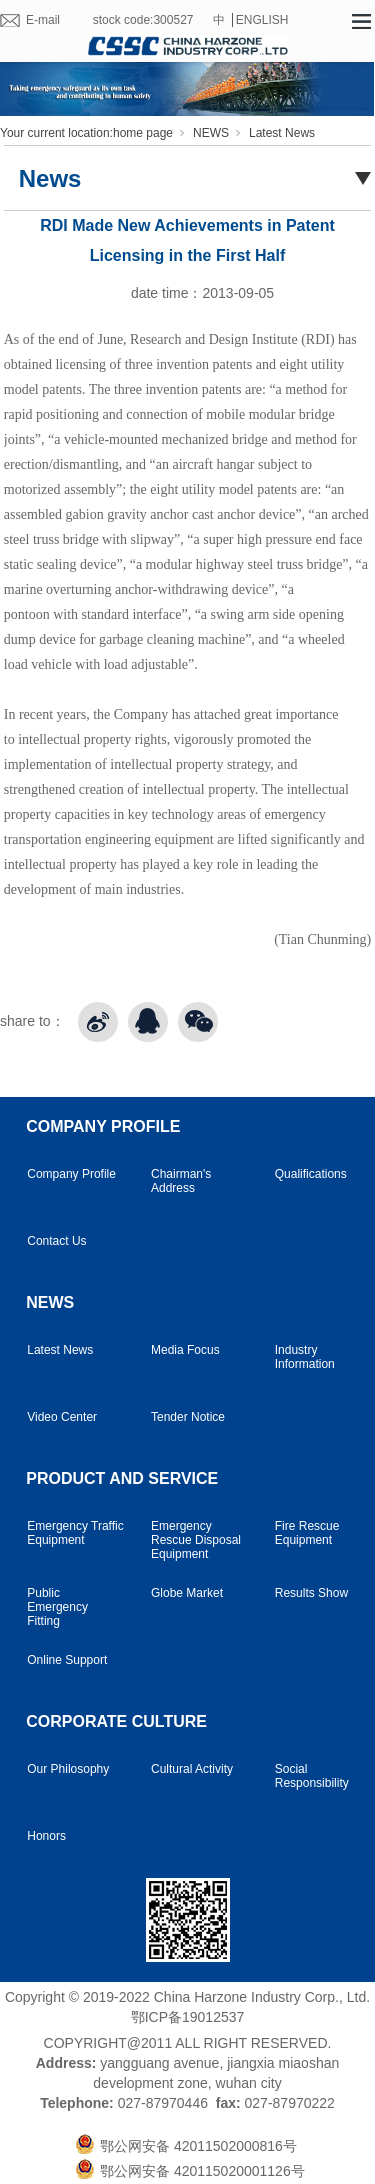 Image resolution: width=375 pixels, height=2184 pixels. I want to click on Social Responsibility, so click(312, 1776).